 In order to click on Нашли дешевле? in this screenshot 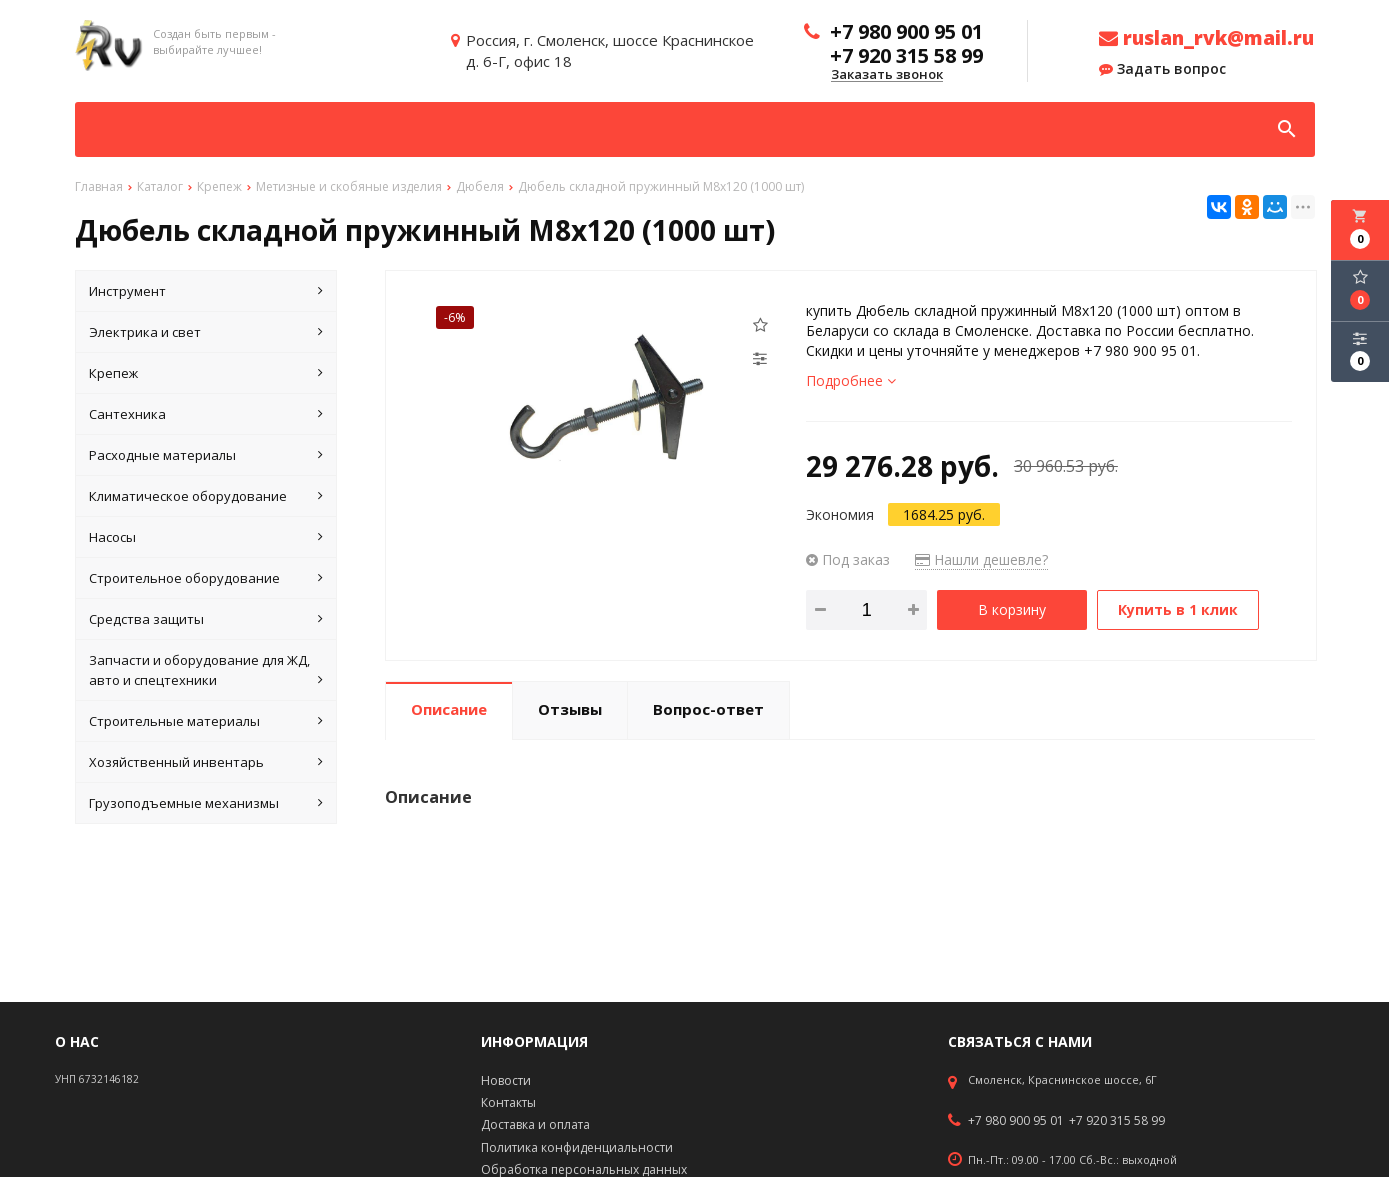, I will do `click(981, 559)`.